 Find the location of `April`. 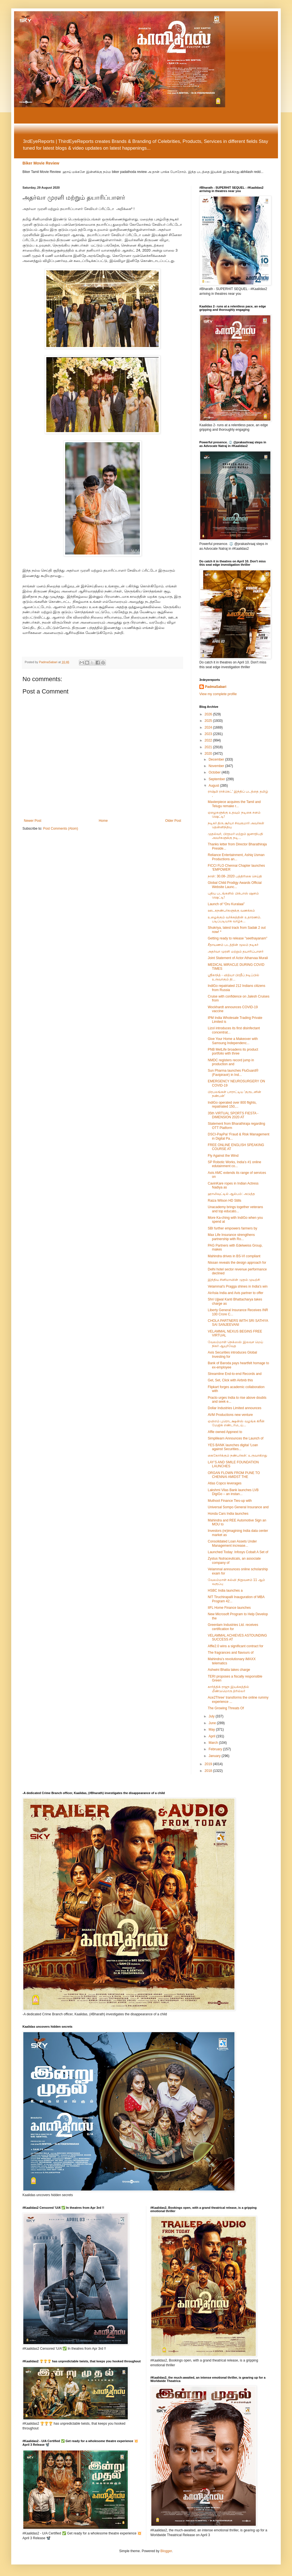

April is located at coordinates (212, 1736).